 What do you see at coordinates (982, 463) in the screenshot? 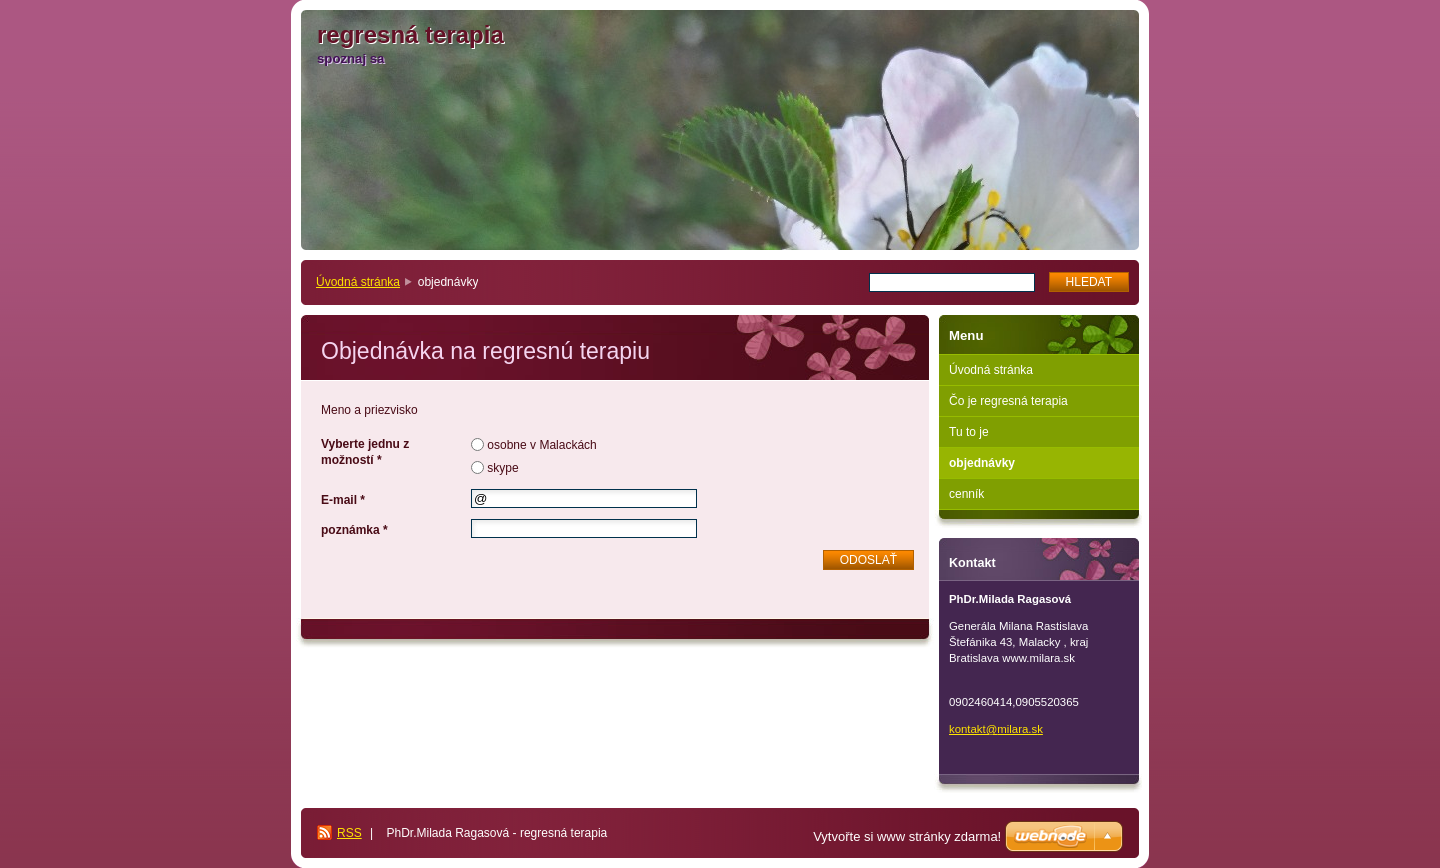
I see `objednávky` at bounding box center [982, 463].